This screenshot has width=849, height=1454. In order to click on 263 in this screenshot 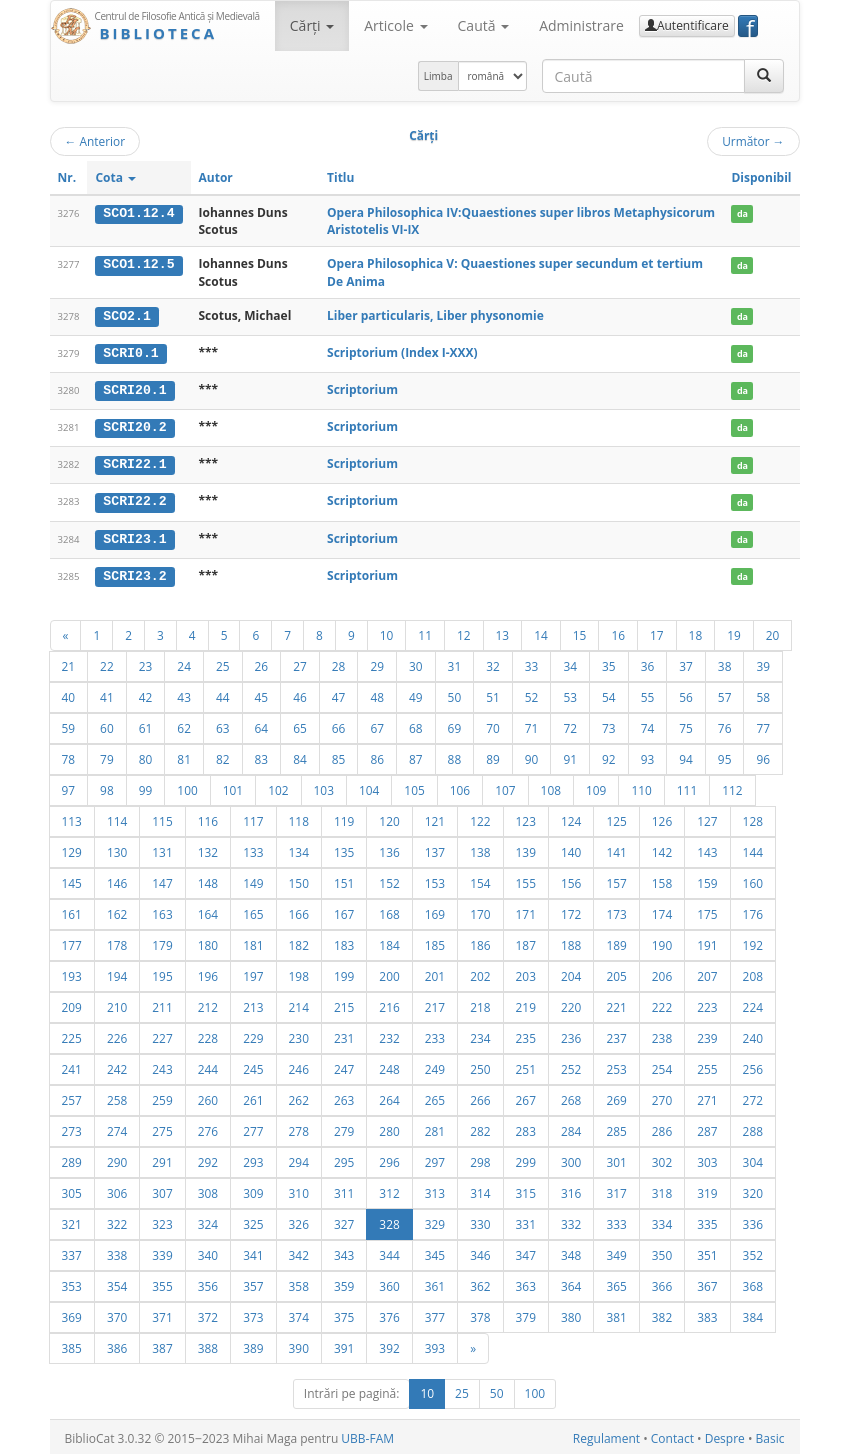, I will do `click(344, 1097)`.